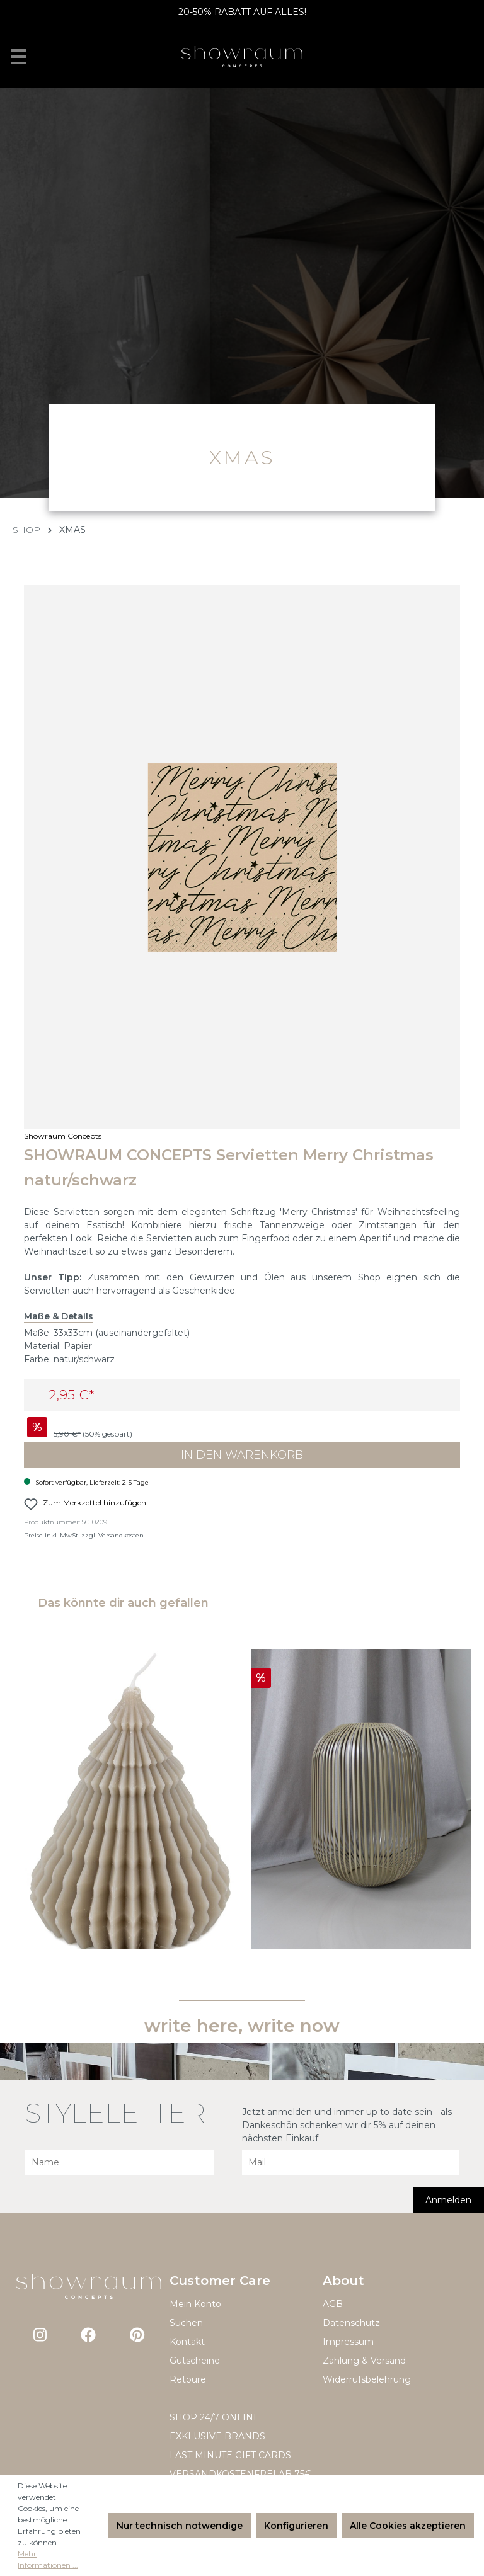 The width and height of the screenshot is (484, 2576). What do you see at coordinates (351, 2322) in the screenshot?
I see `Datenschutz` at bounding box center [351, 2322].